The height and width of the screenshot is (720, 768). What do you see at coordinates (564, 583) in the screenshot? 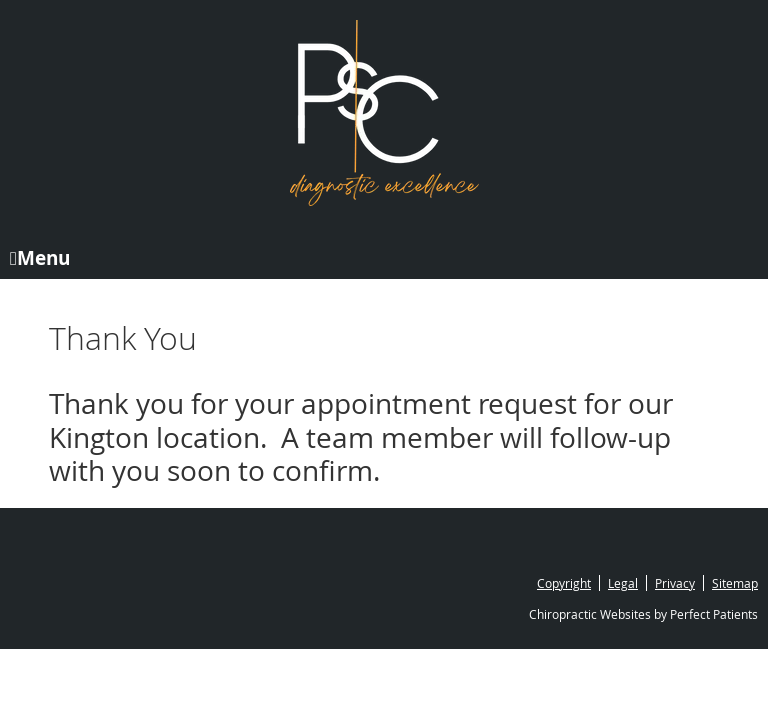
I see `Copyright` at bounding box center [564, 583].